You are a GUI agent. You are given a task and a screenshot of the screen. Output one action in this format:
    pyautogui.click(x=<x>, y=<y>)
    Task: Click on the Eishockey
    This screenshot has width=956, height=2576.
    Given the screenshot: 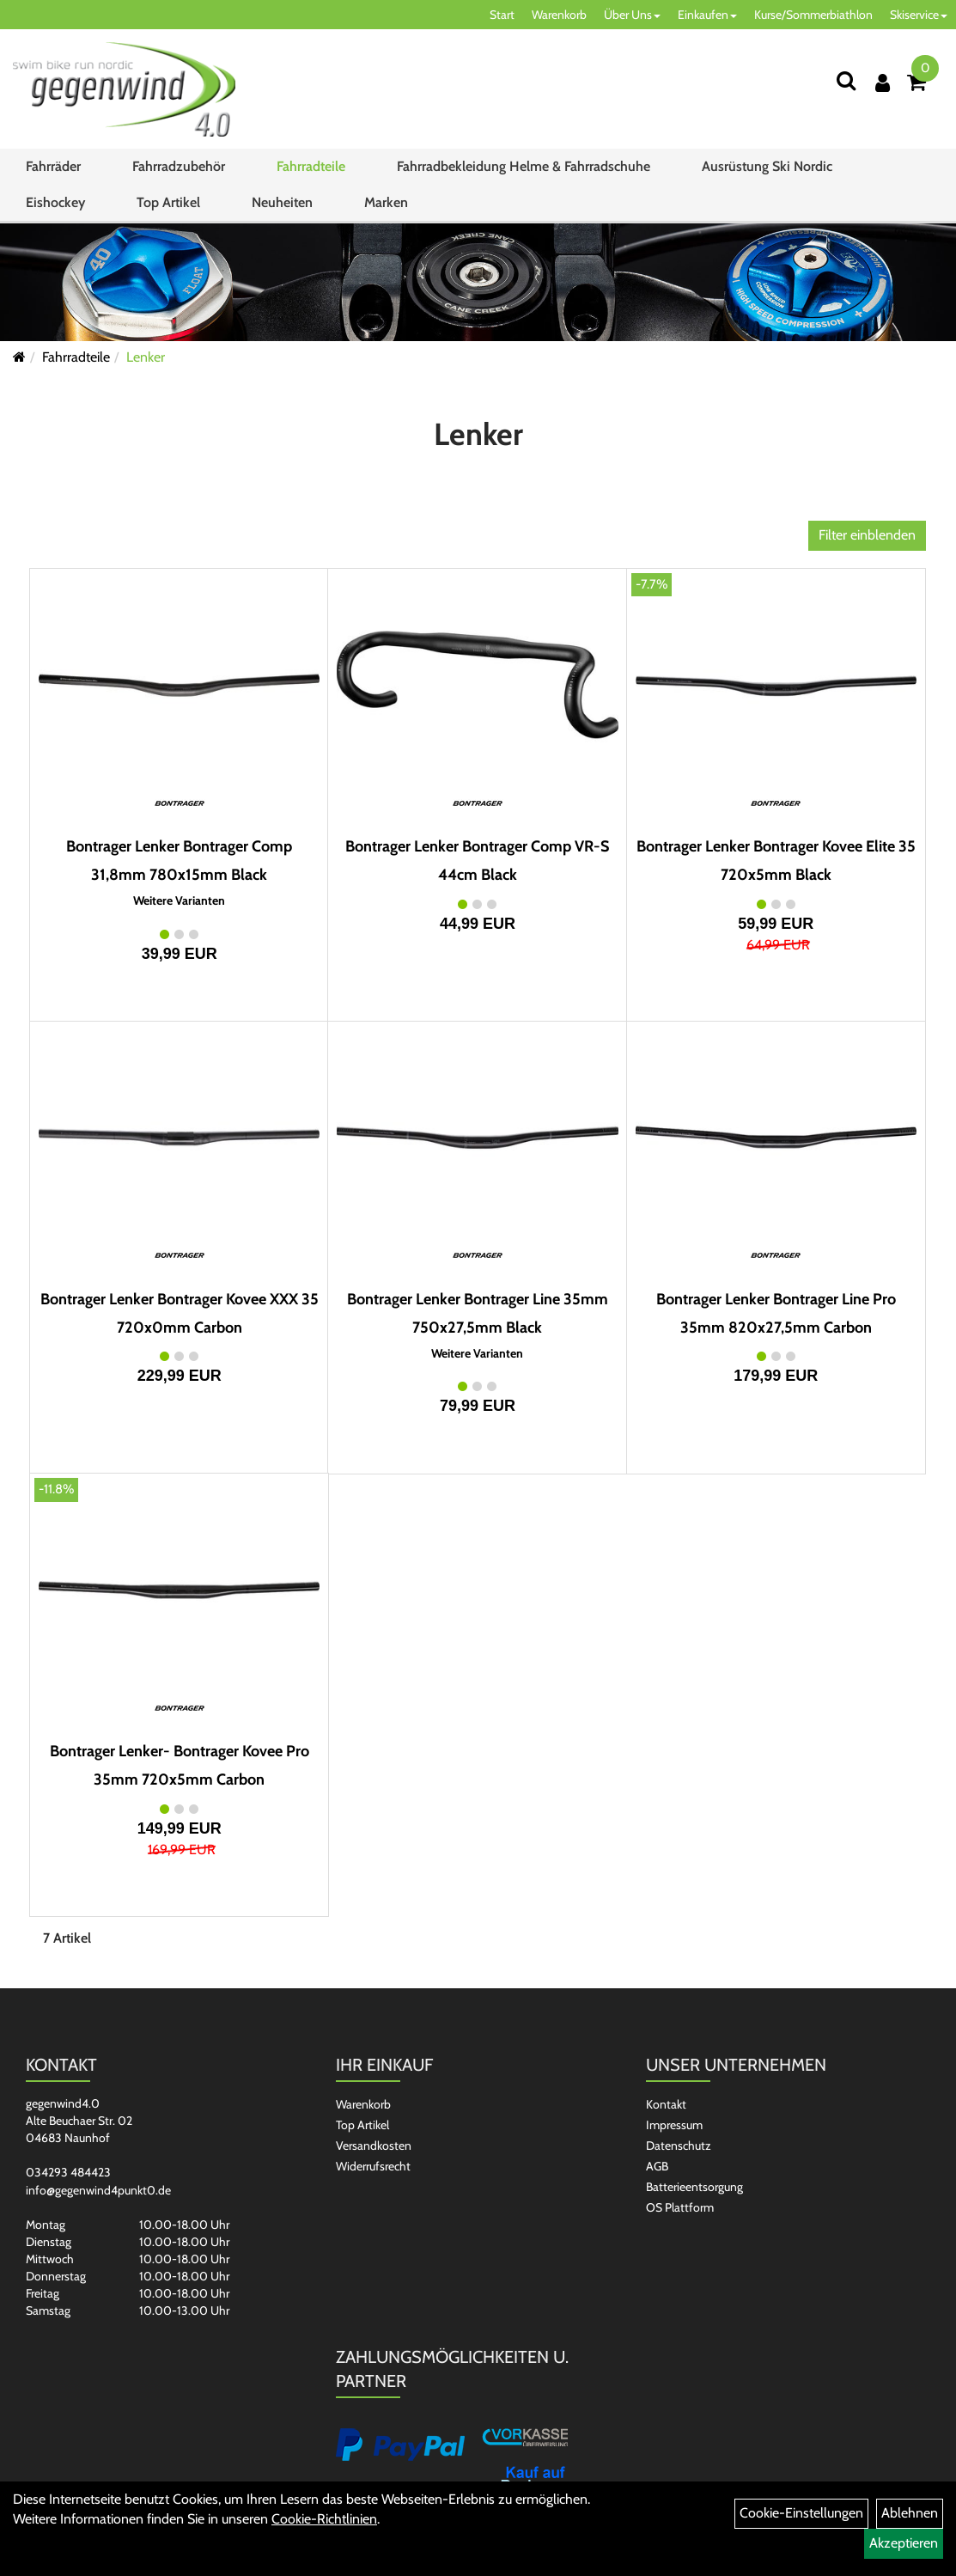 What is the action you would take?
    pyautogui.click(x=55, y=202)
    